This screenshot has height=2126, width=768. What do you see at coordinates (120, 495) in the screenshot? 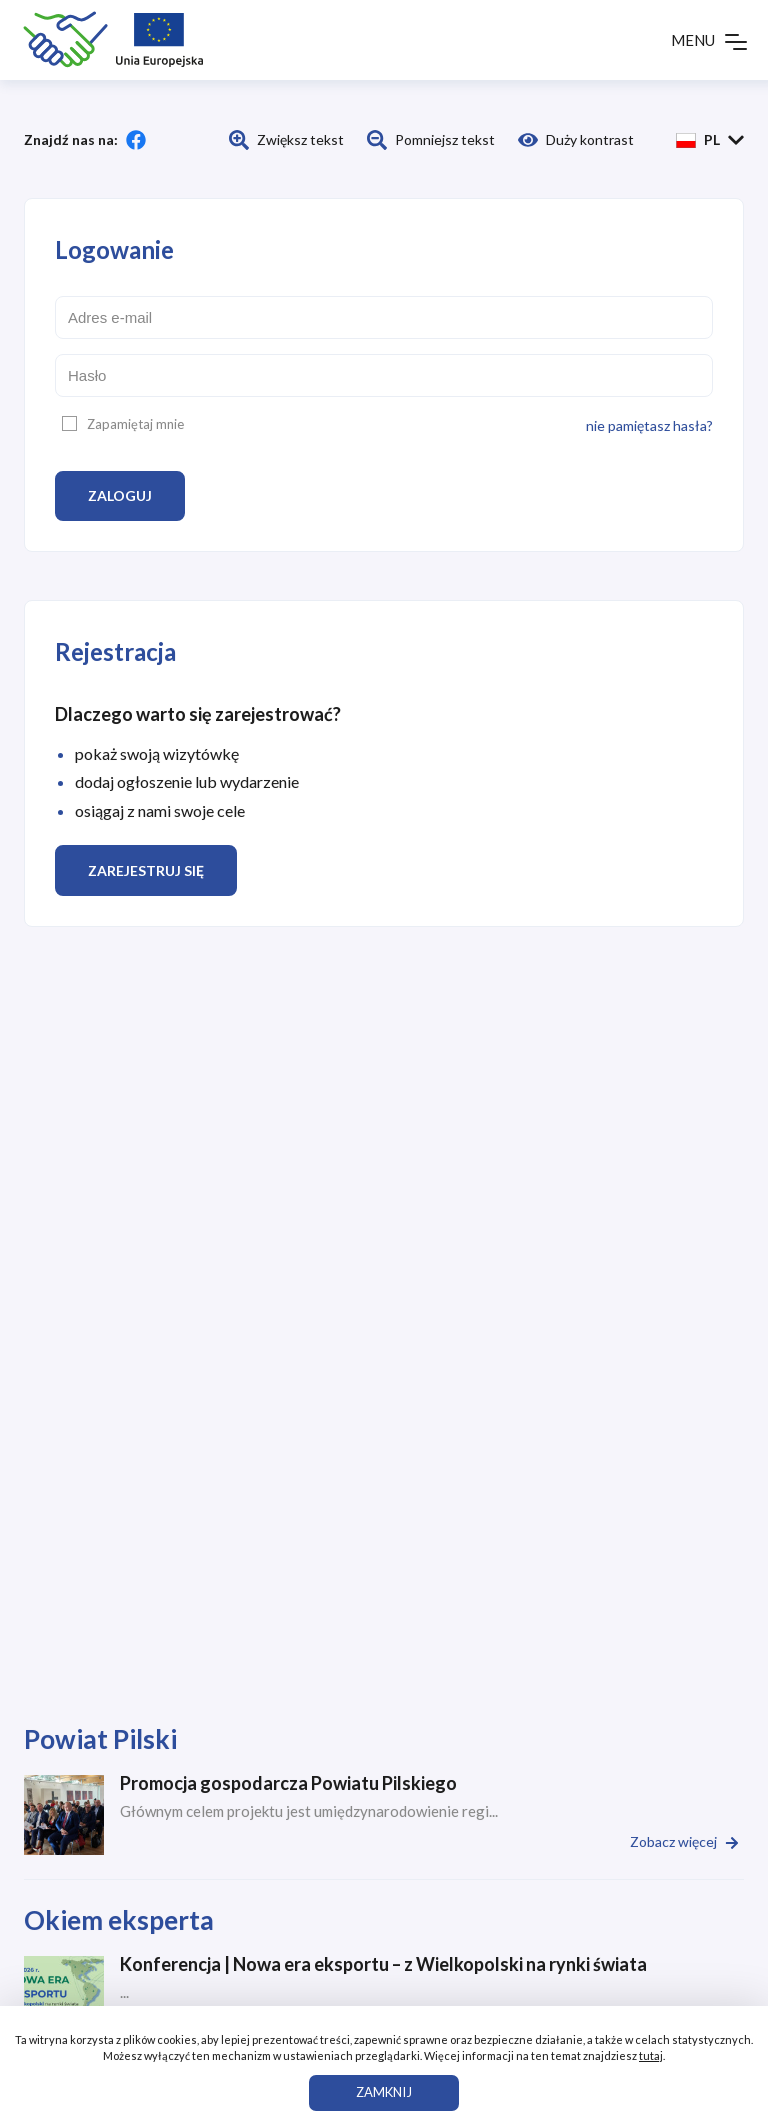
I see `Zaloguj` at bounding box center [120, 495].